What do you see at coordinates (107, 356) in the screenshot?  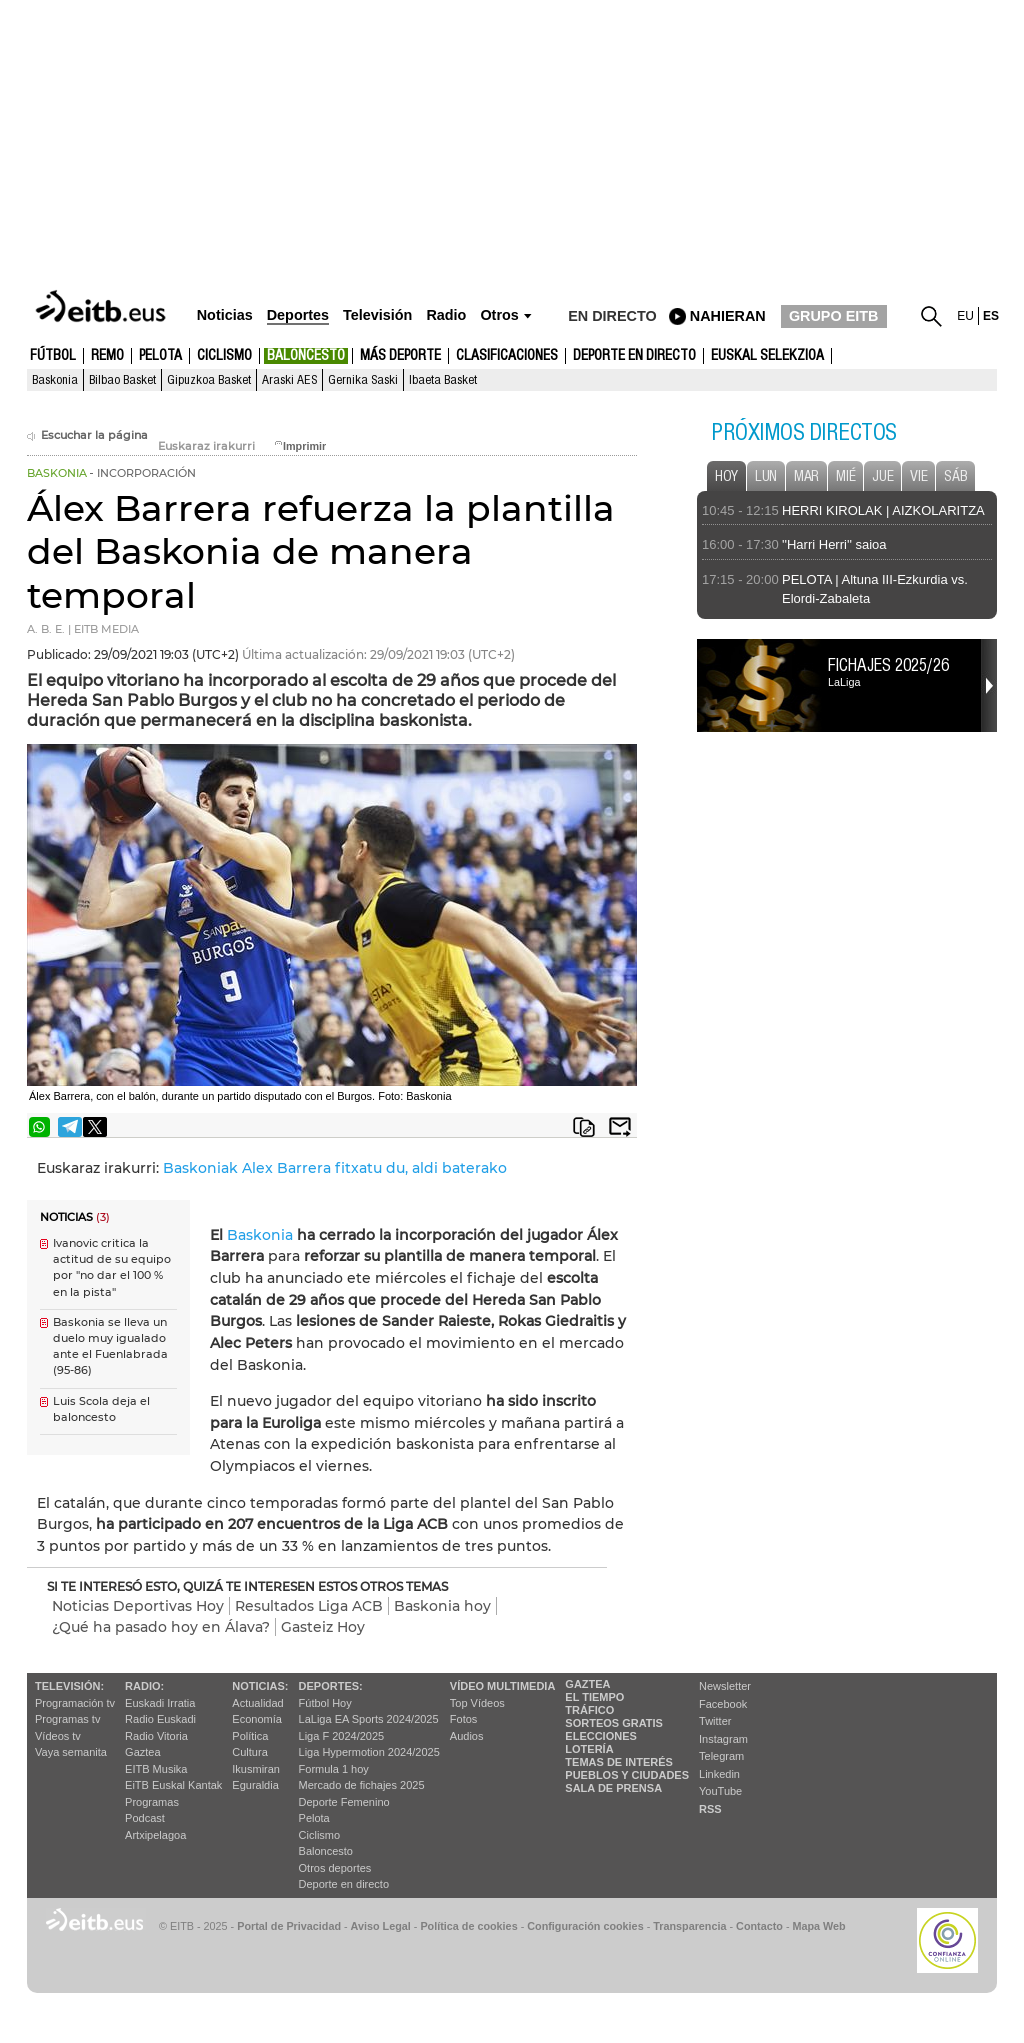 I see `Remo` at bounding box center [107, 356].